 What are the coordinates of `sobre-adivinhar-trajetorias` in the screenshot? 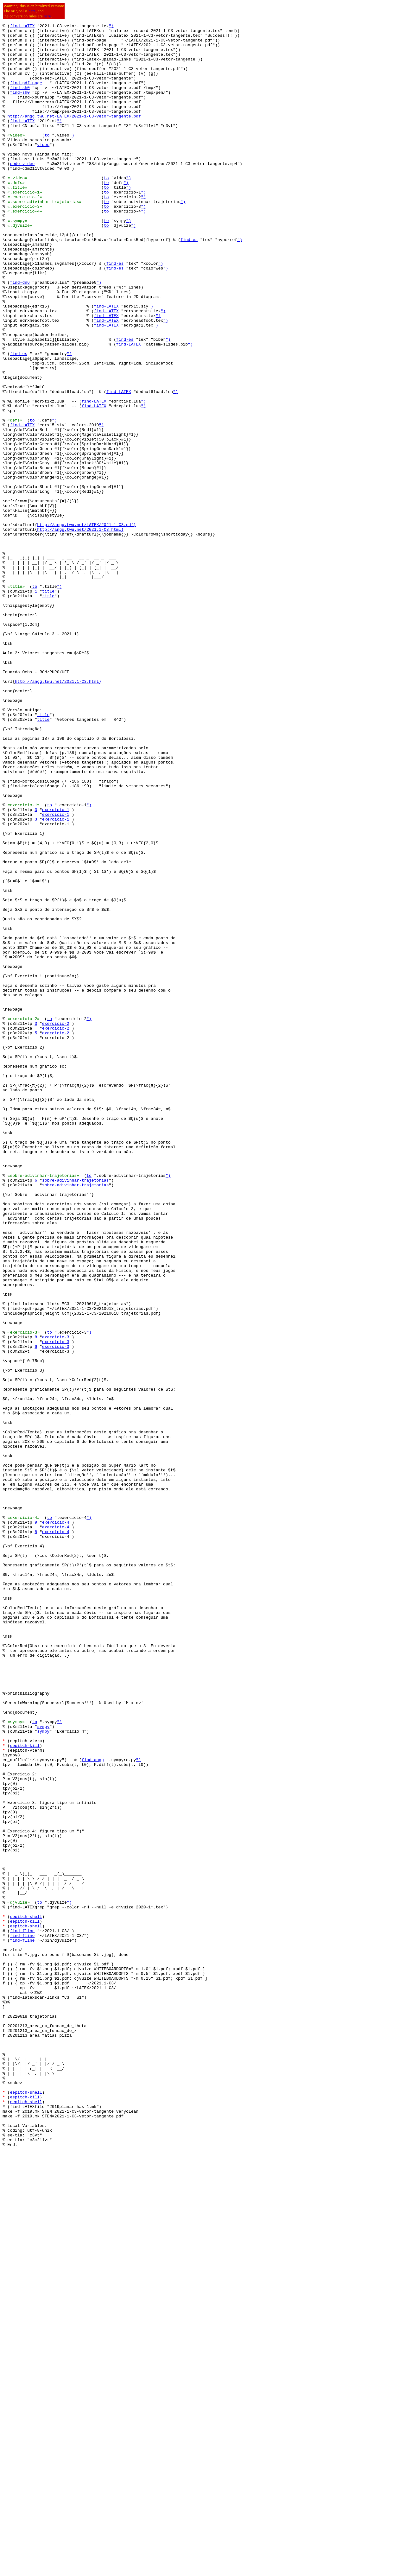 It's located at (75, 1412).